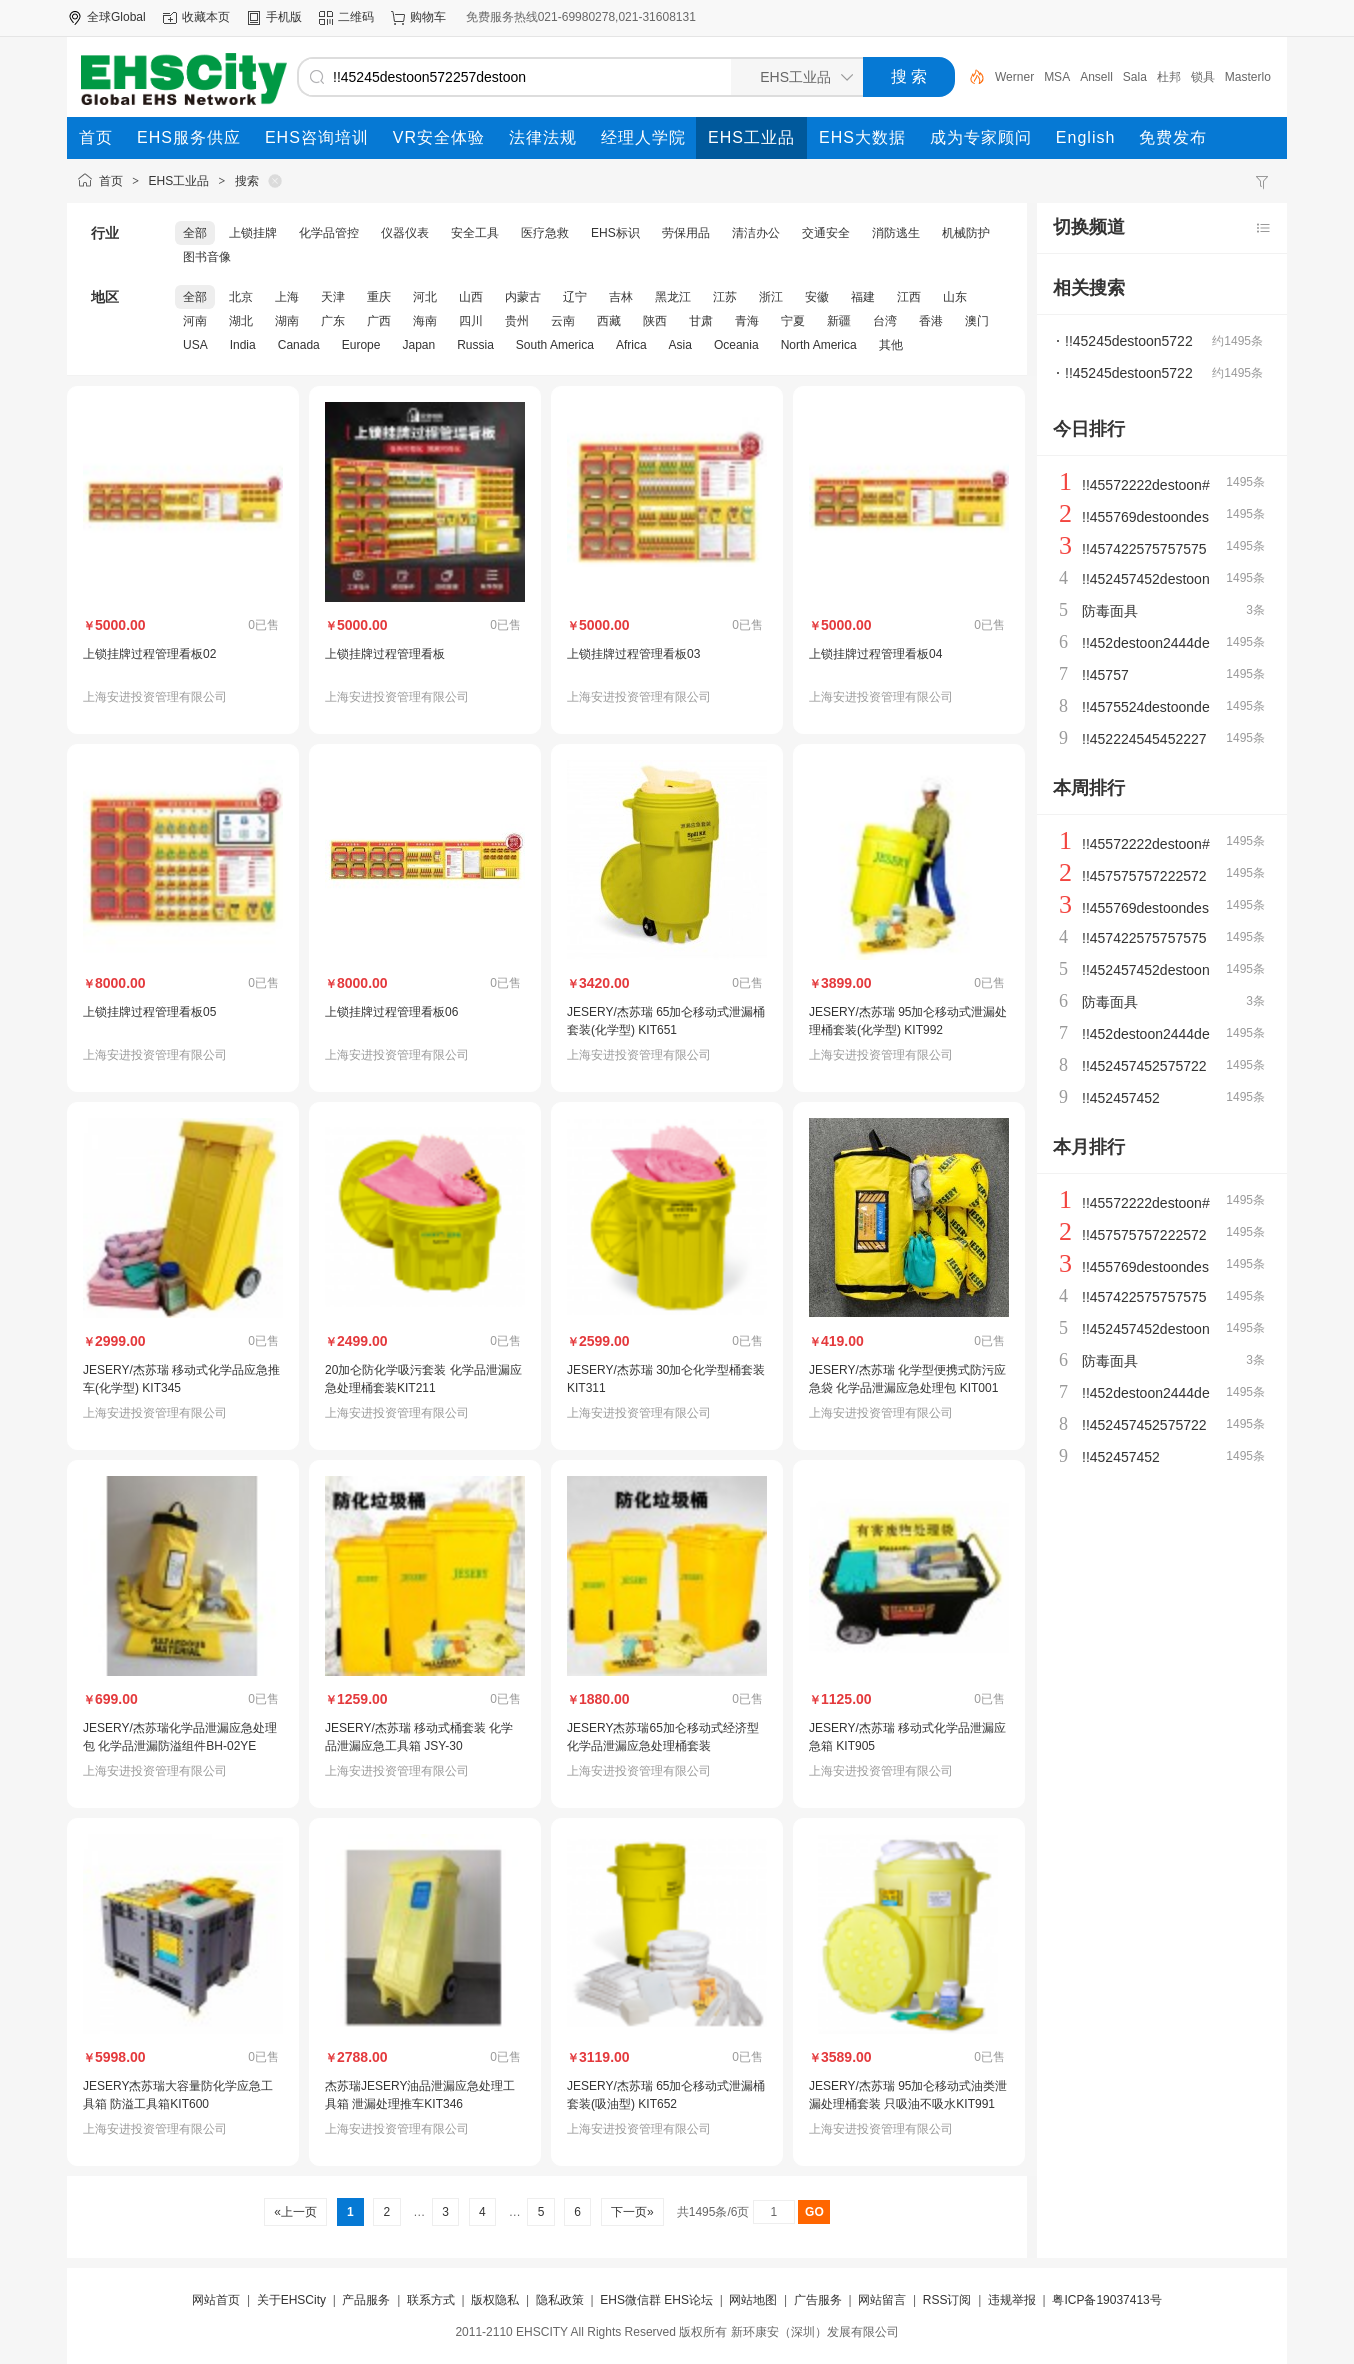 The height and width of the screenshot is (2364, 1354). Describe the element at coordinates (1048, 77) in the screenshot. I see `Werner` at that location.